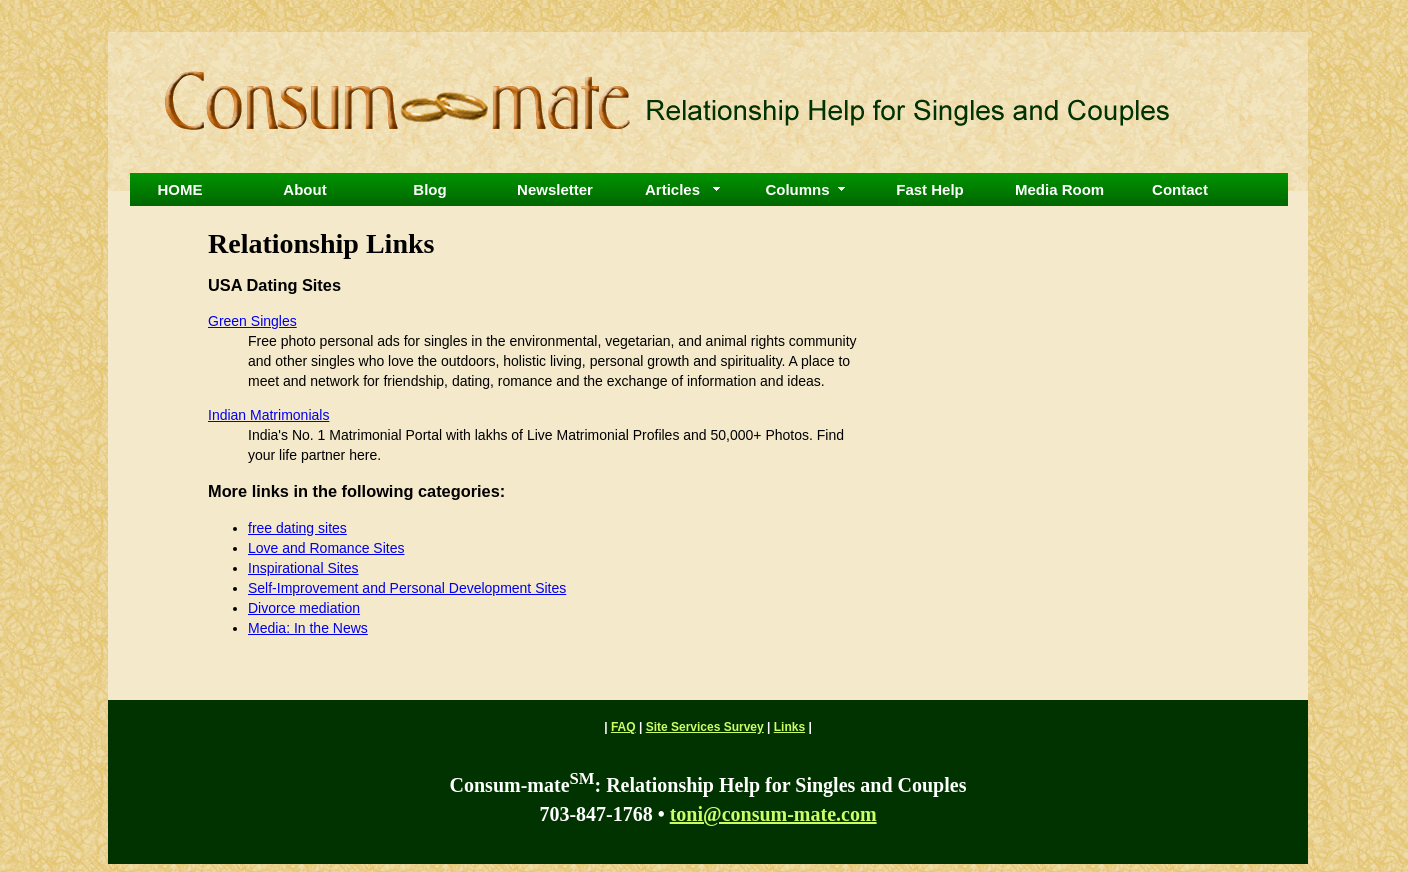 This screenshot has height=872, width=1408. What do you see at coordinates (555, 189) in the screenshot?
I see `Newsletter` at bounding box center [555, 189].